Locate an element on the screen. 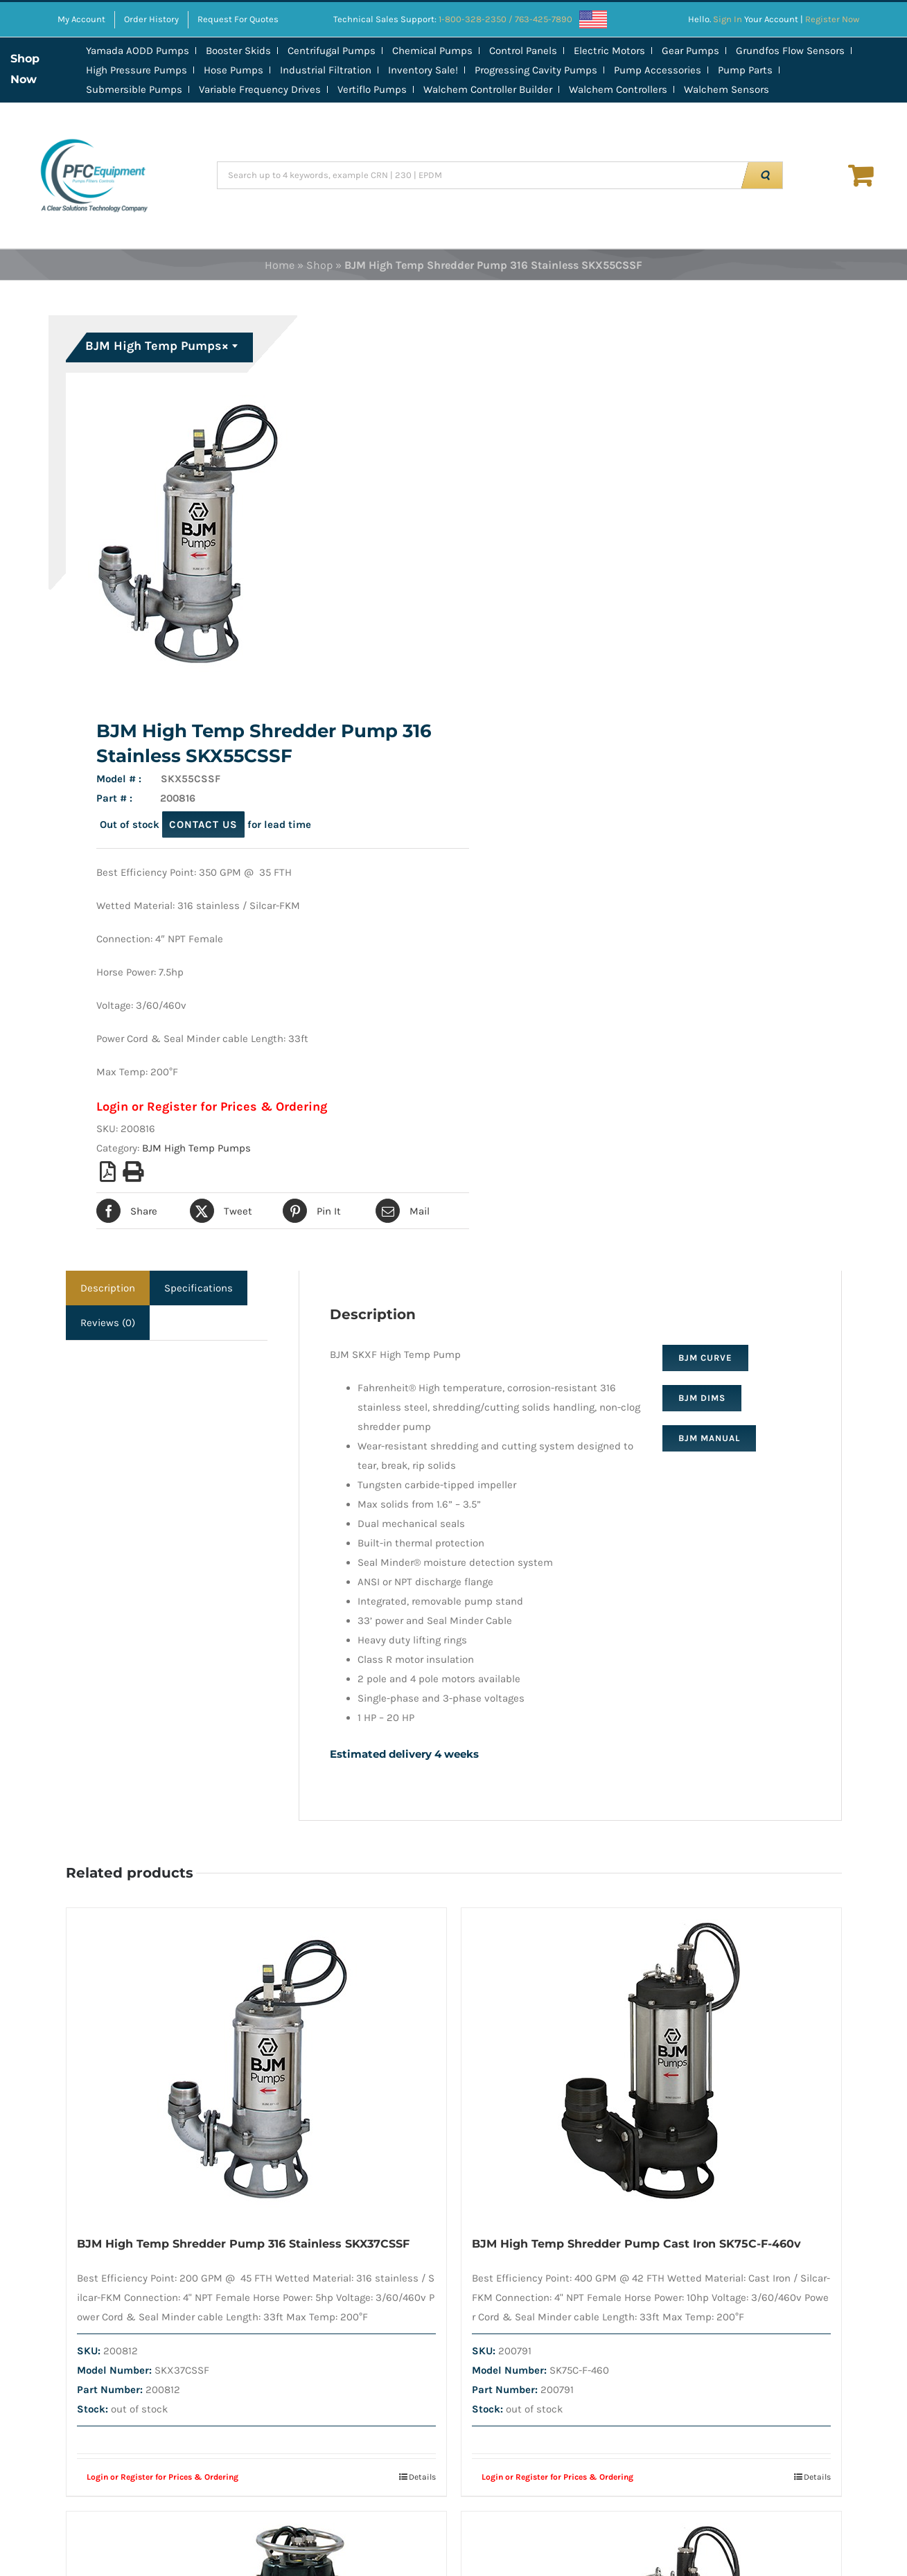  BJM High Temp Pumps is located at coordinates (196, 1148).